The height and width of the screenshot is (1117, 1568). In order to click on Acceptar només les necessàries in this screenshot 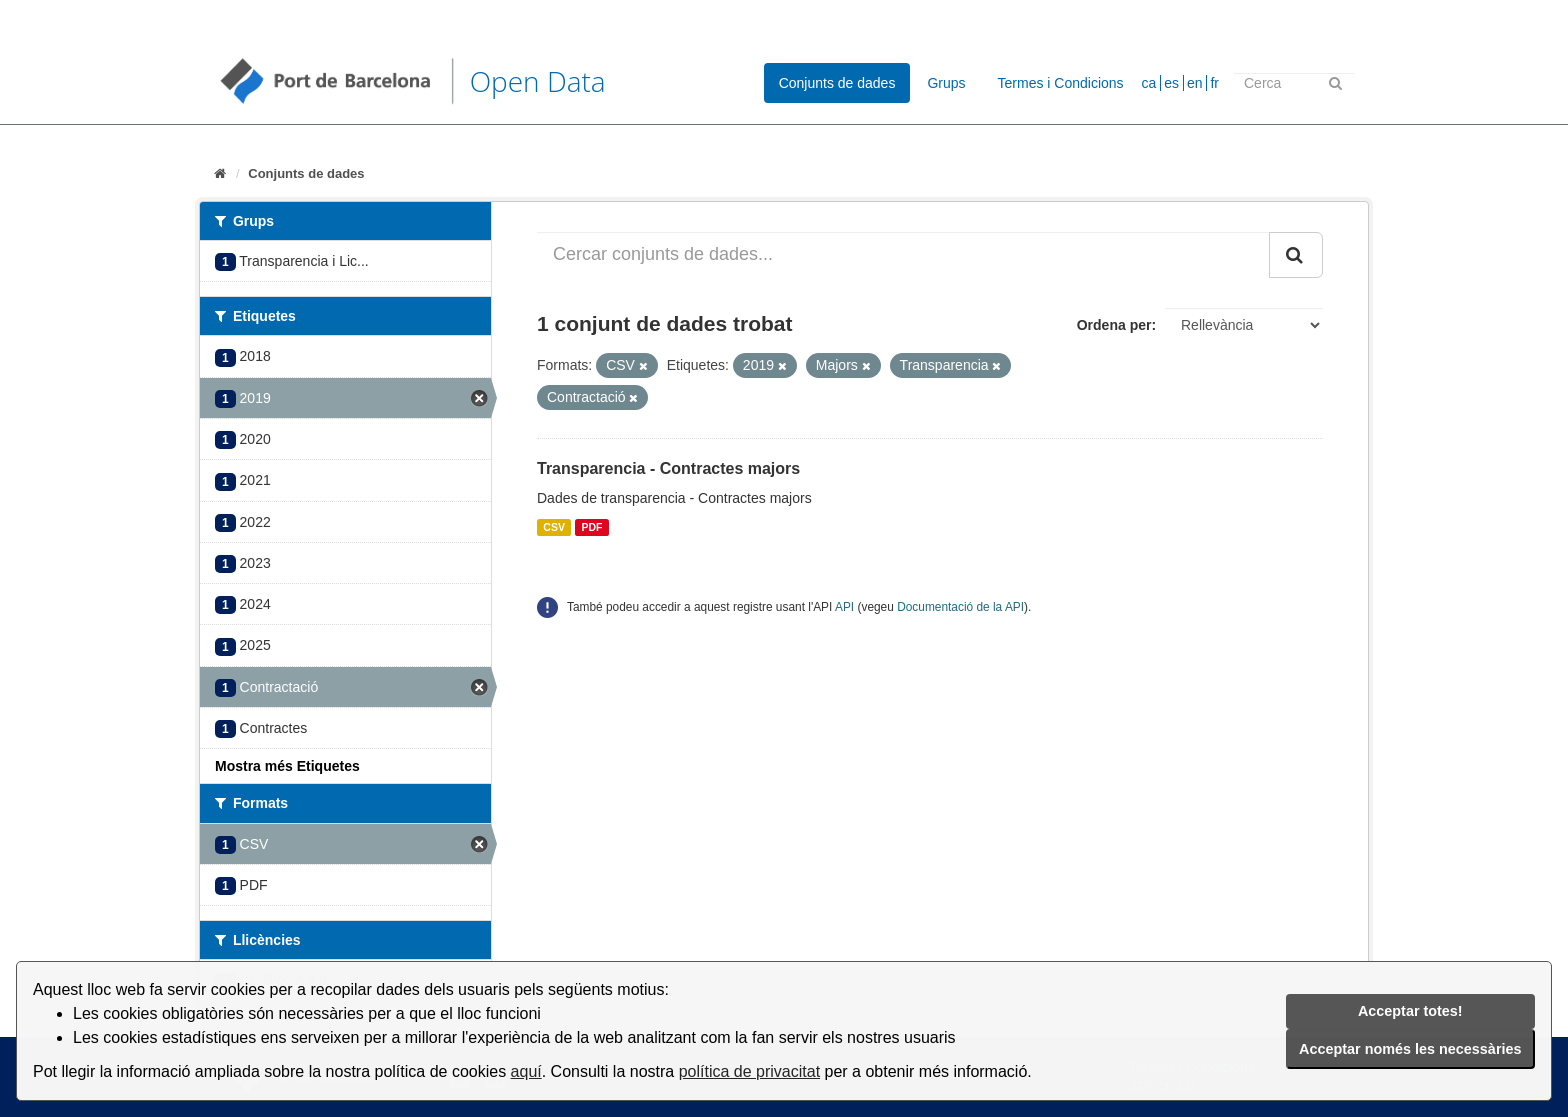, I will do `click(1410, 1049)`.